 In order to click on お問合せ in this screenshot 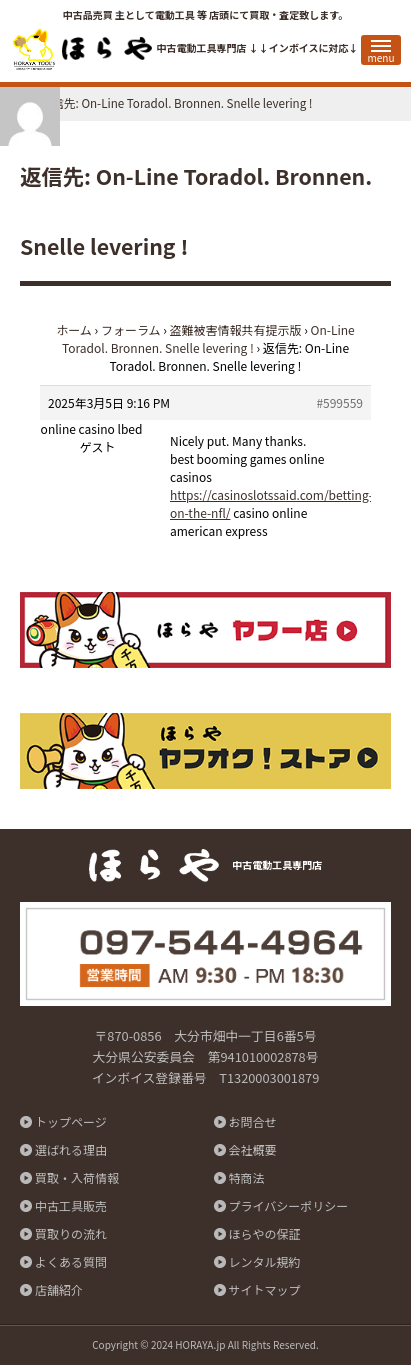, I will do `click(253, 1121)`.